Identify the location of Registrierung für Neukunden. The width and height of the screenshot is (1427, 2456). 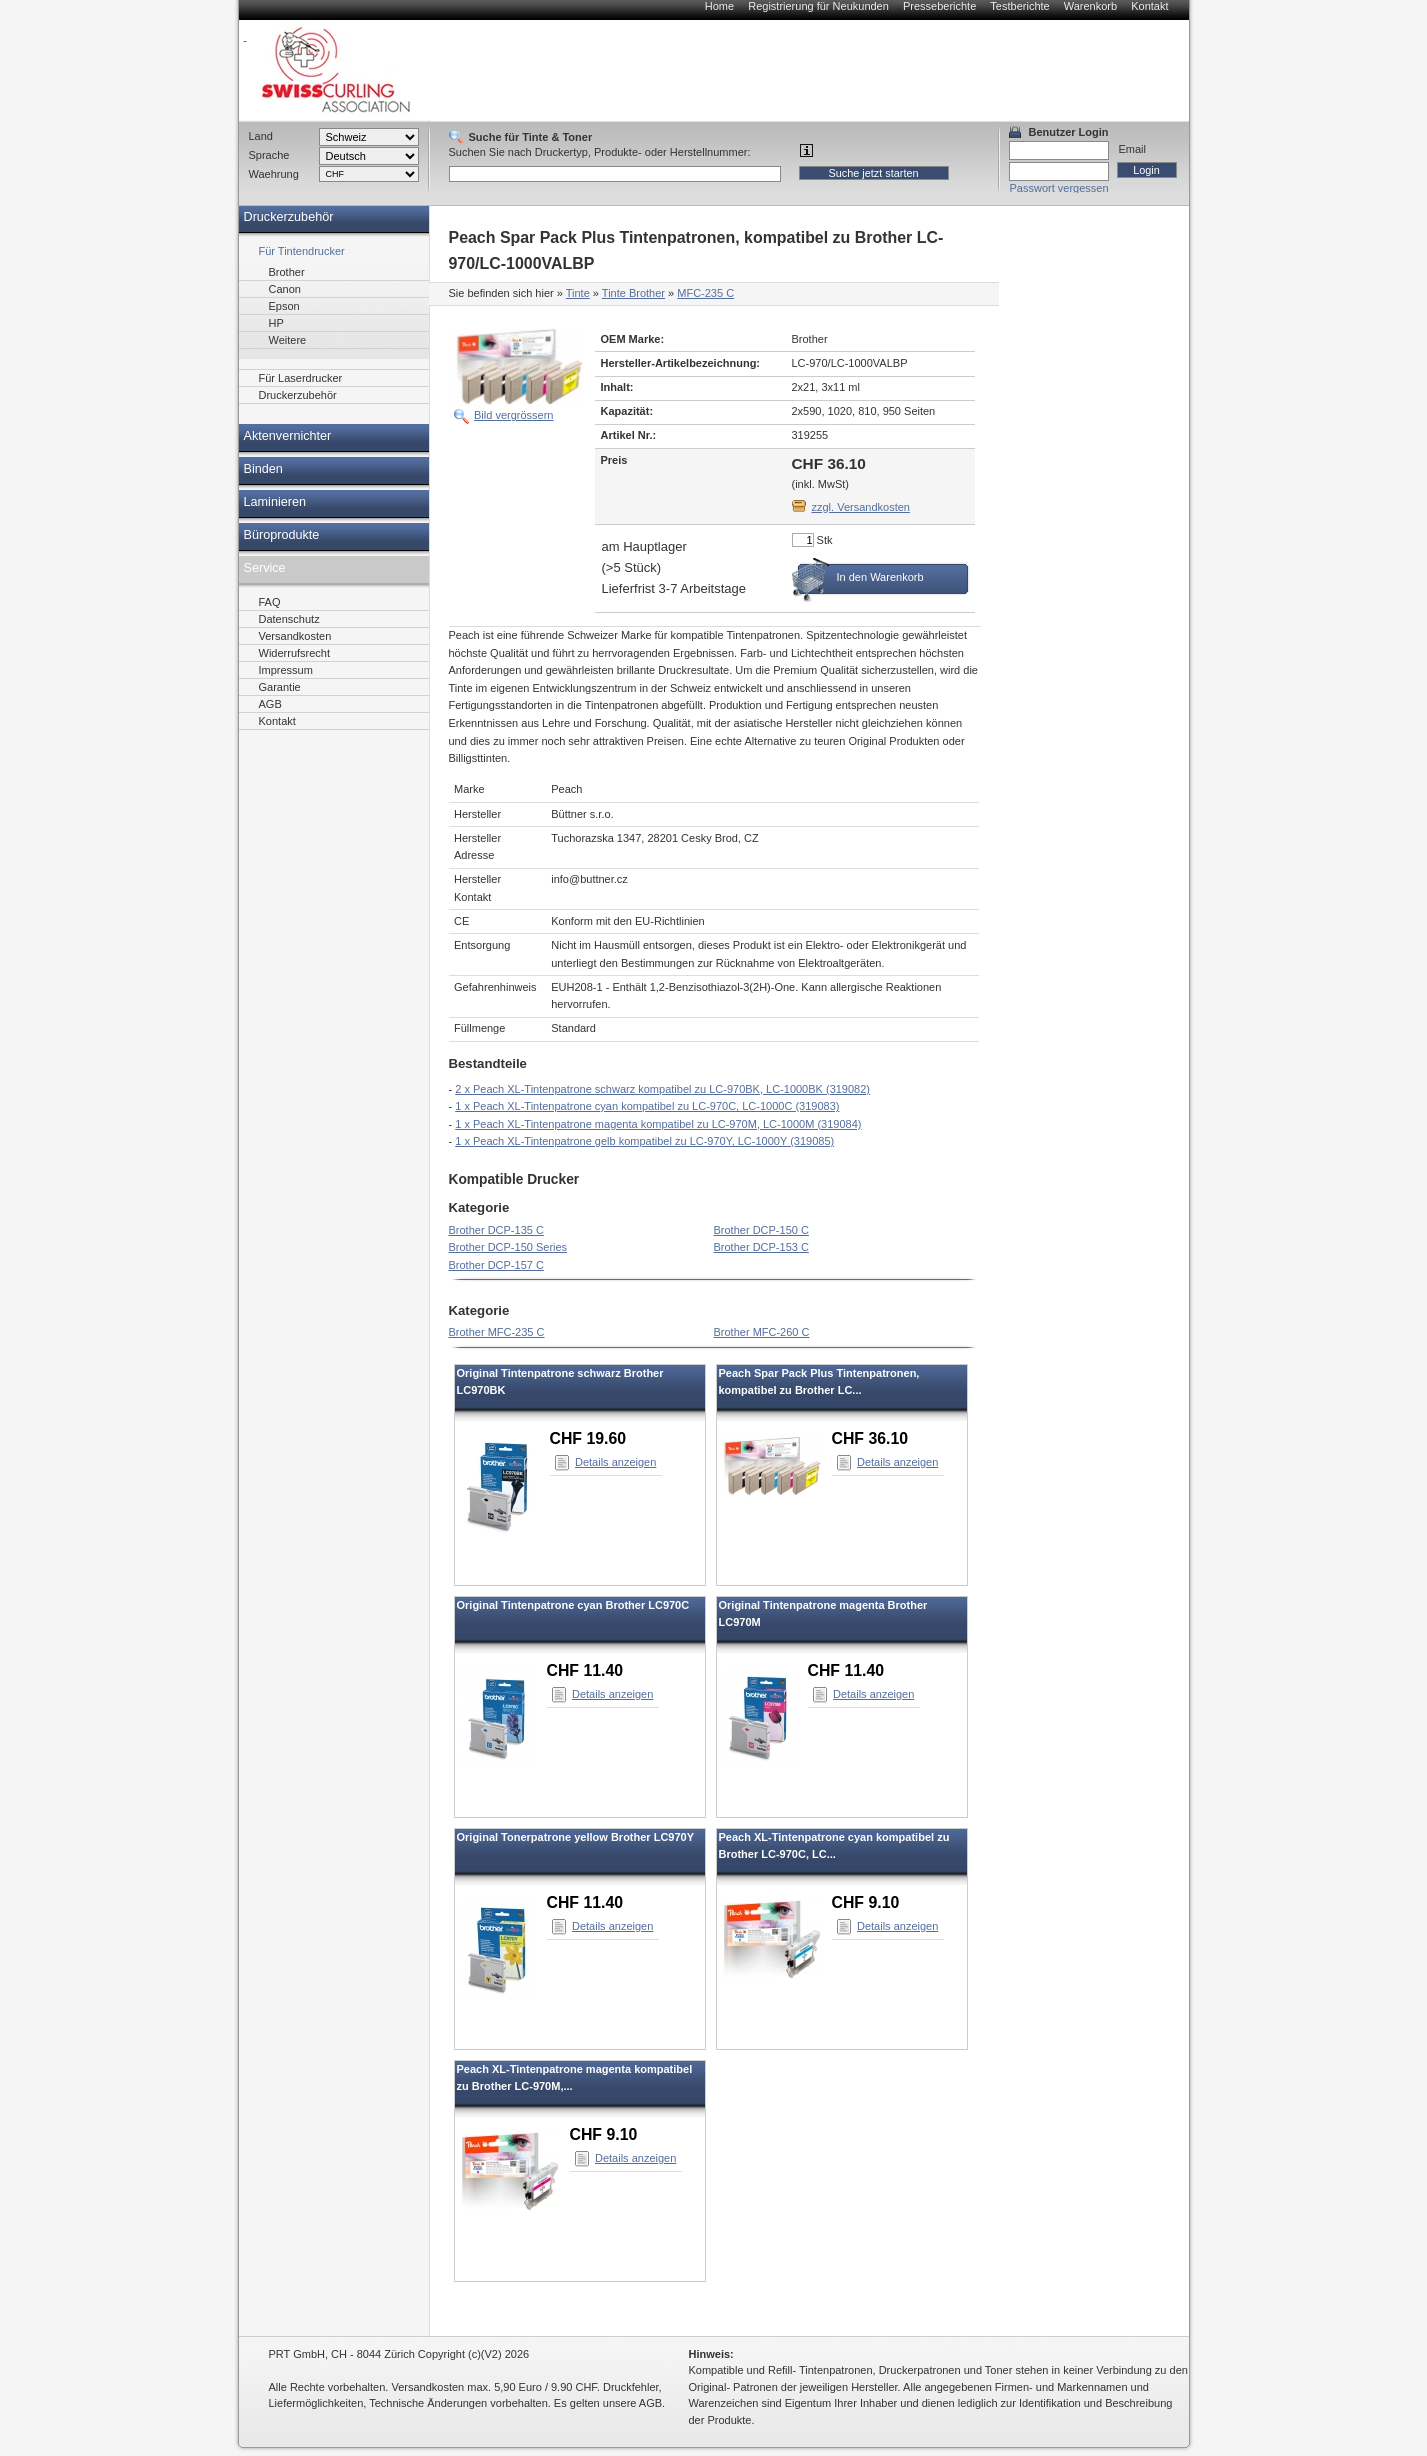
(818, 6).